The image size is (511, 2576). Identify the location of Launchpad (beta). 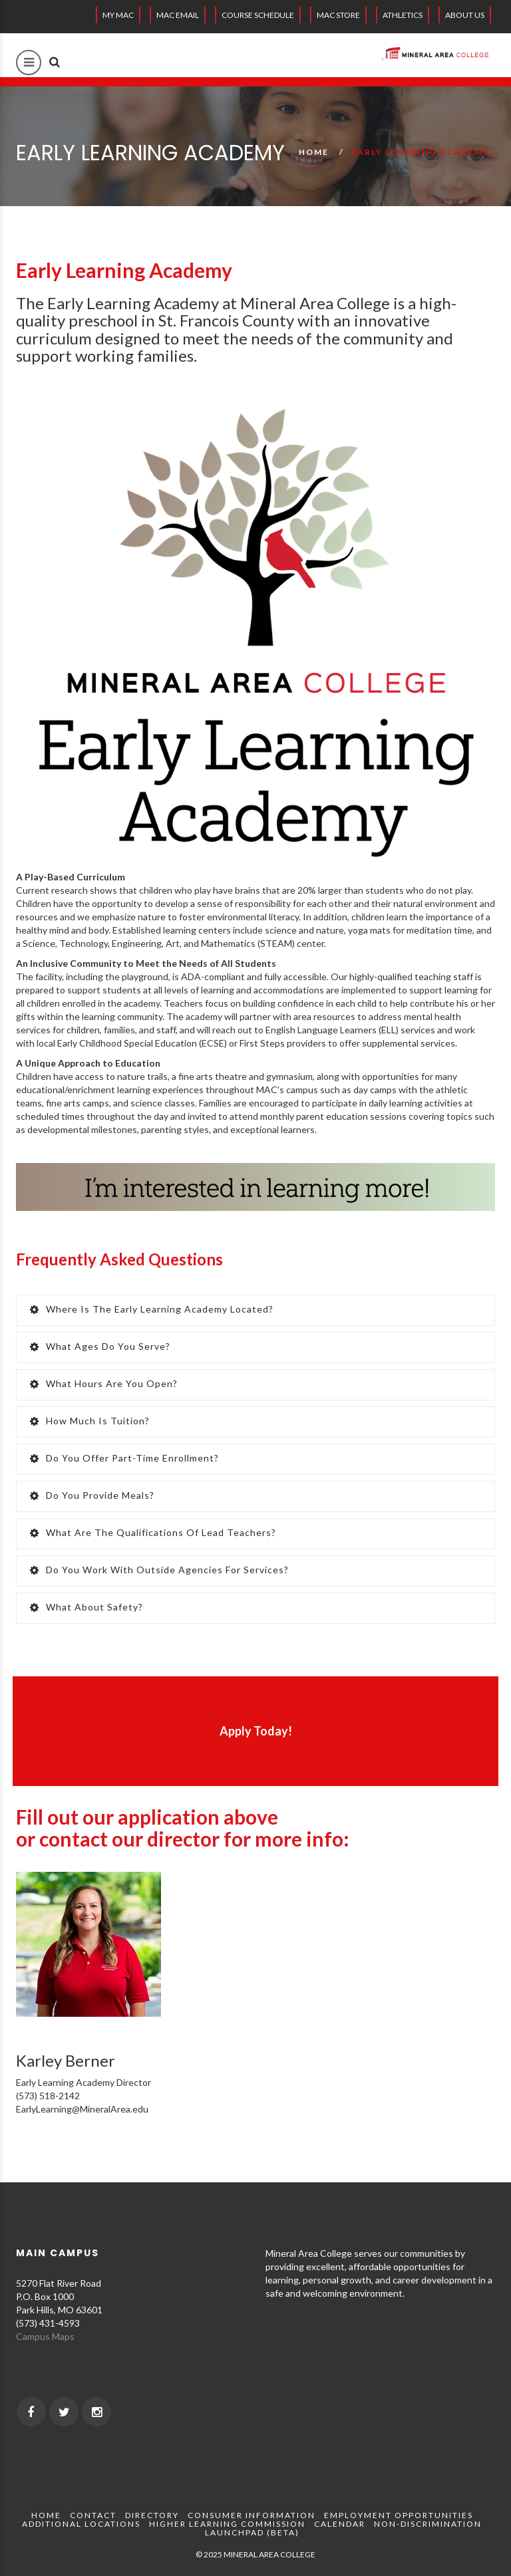
(252, 2532).